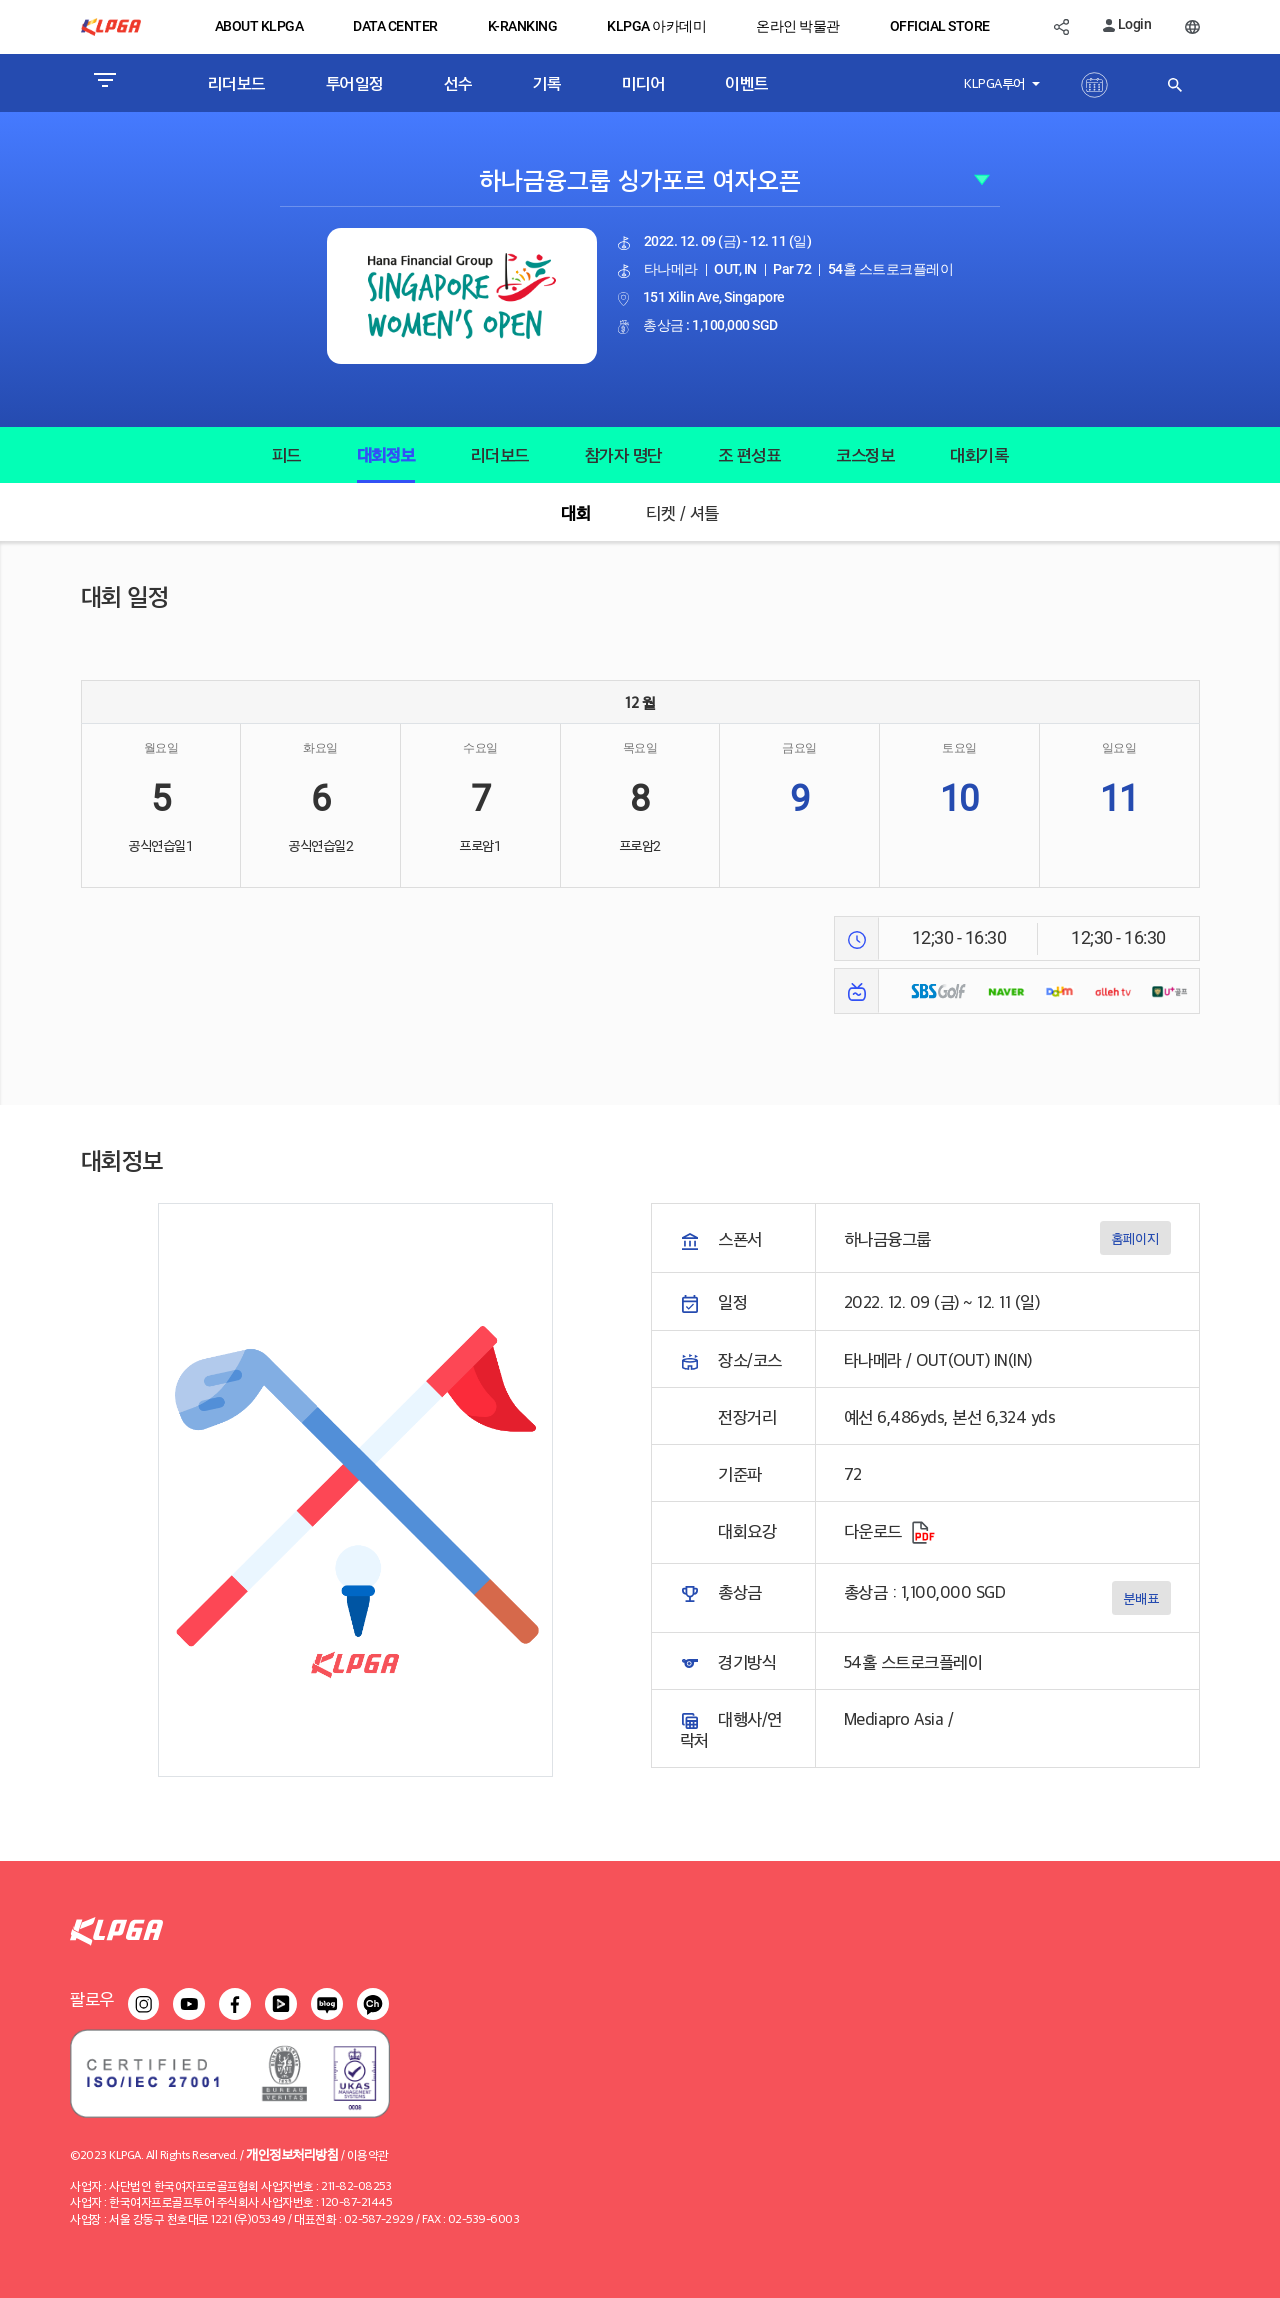 This screenshot has height=2298, width=1280. Describe the element at coordinates (92, 1998) in the screenshot. I see `팔로우` at that location.